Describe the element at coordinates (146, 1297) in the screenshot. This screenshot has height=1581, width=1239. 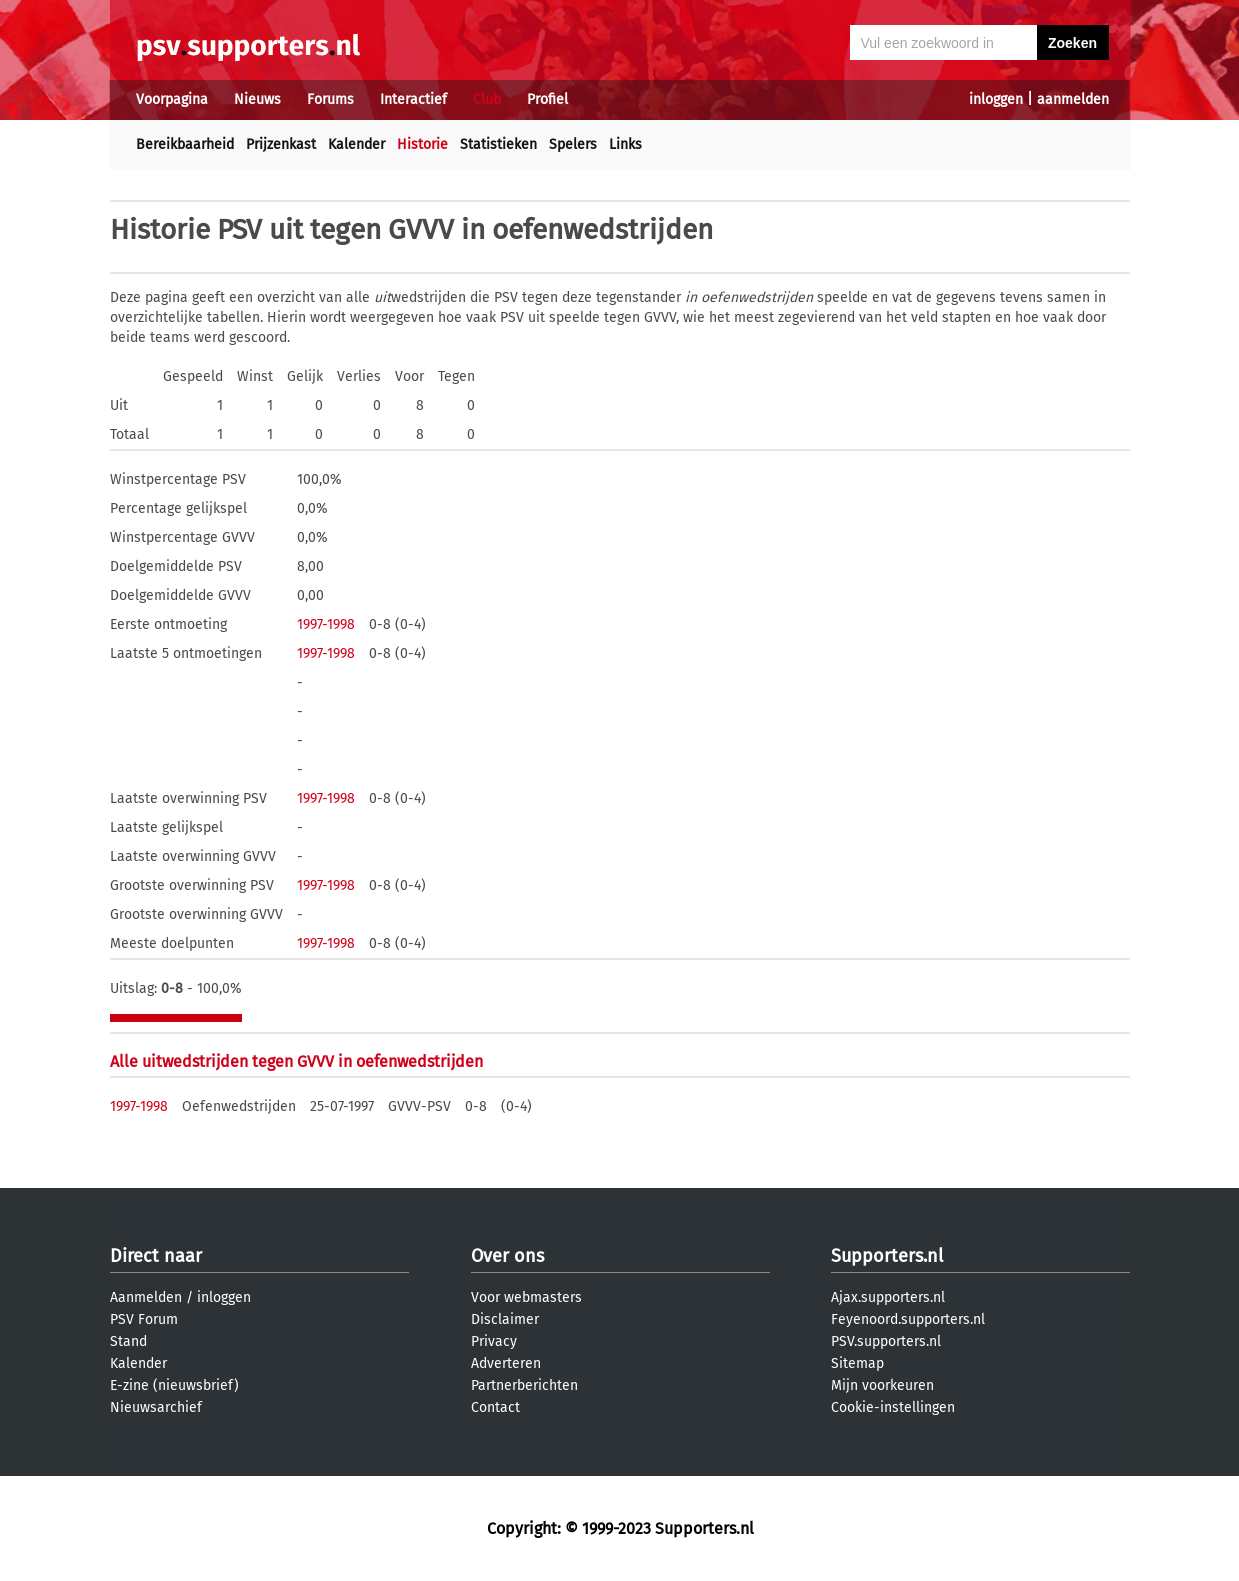
I see `Aanmelden` at that location.